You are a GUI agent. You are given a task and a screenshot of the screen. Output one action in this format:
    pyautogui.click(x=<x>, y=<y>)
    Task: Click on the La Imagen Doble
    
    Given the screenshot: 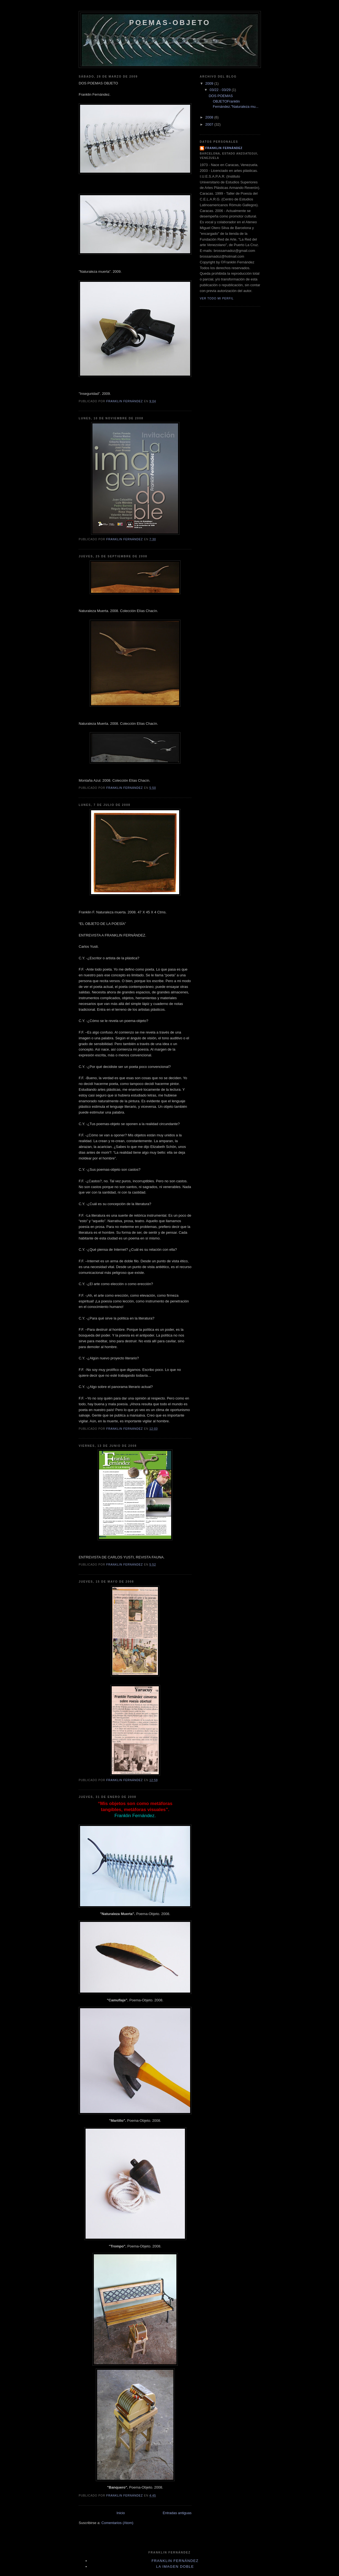 What is the action you would take?
    pyautogui.click(x=175, y=2566)
    